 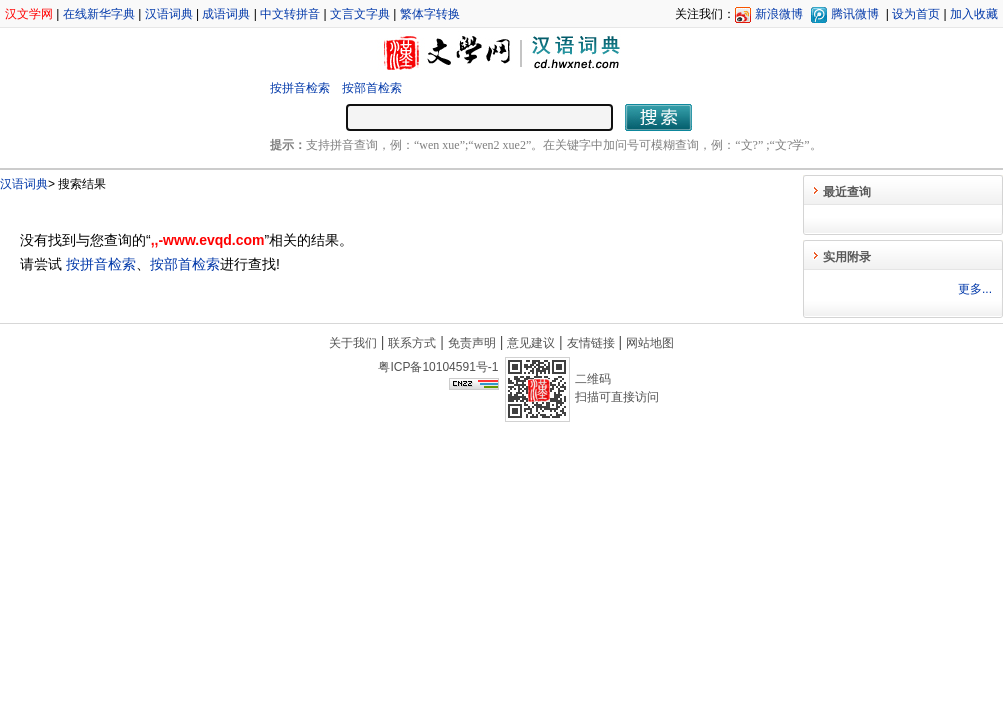 What do you see at coordinates (650, 343) in the screenshot?
I see `网站地图` at bounding box center [650, 343].